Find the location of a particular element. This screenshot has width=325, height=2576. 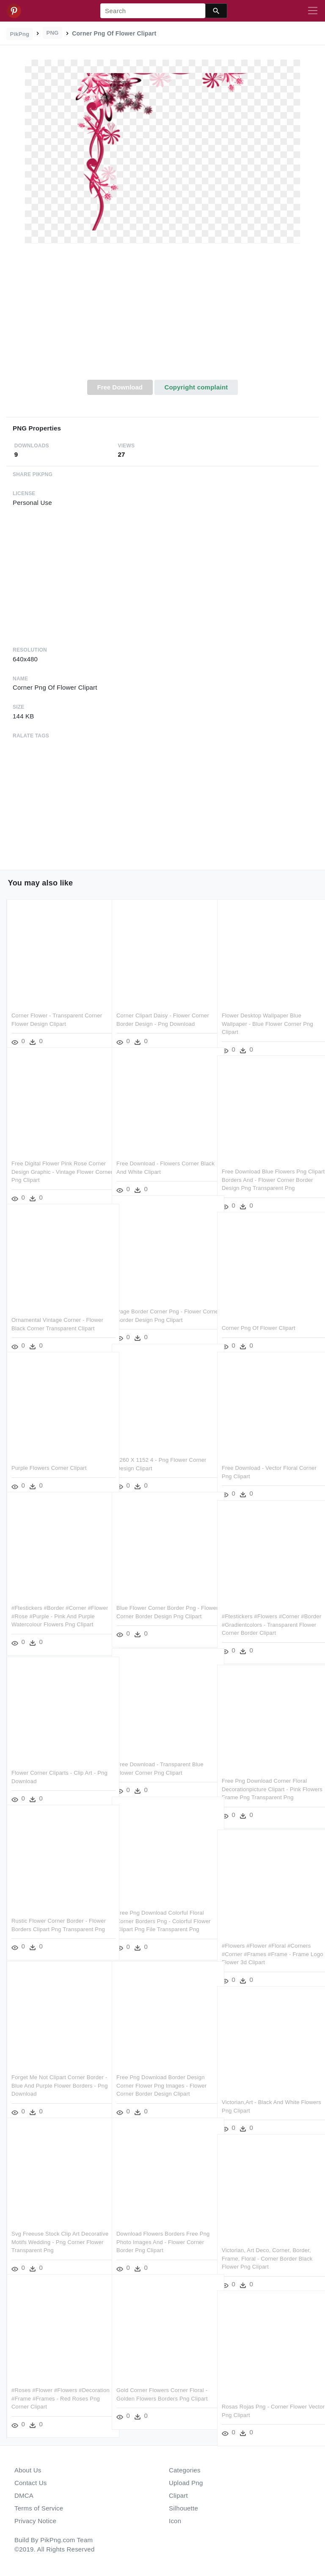

Free Download is located at coordinates (120, 387).